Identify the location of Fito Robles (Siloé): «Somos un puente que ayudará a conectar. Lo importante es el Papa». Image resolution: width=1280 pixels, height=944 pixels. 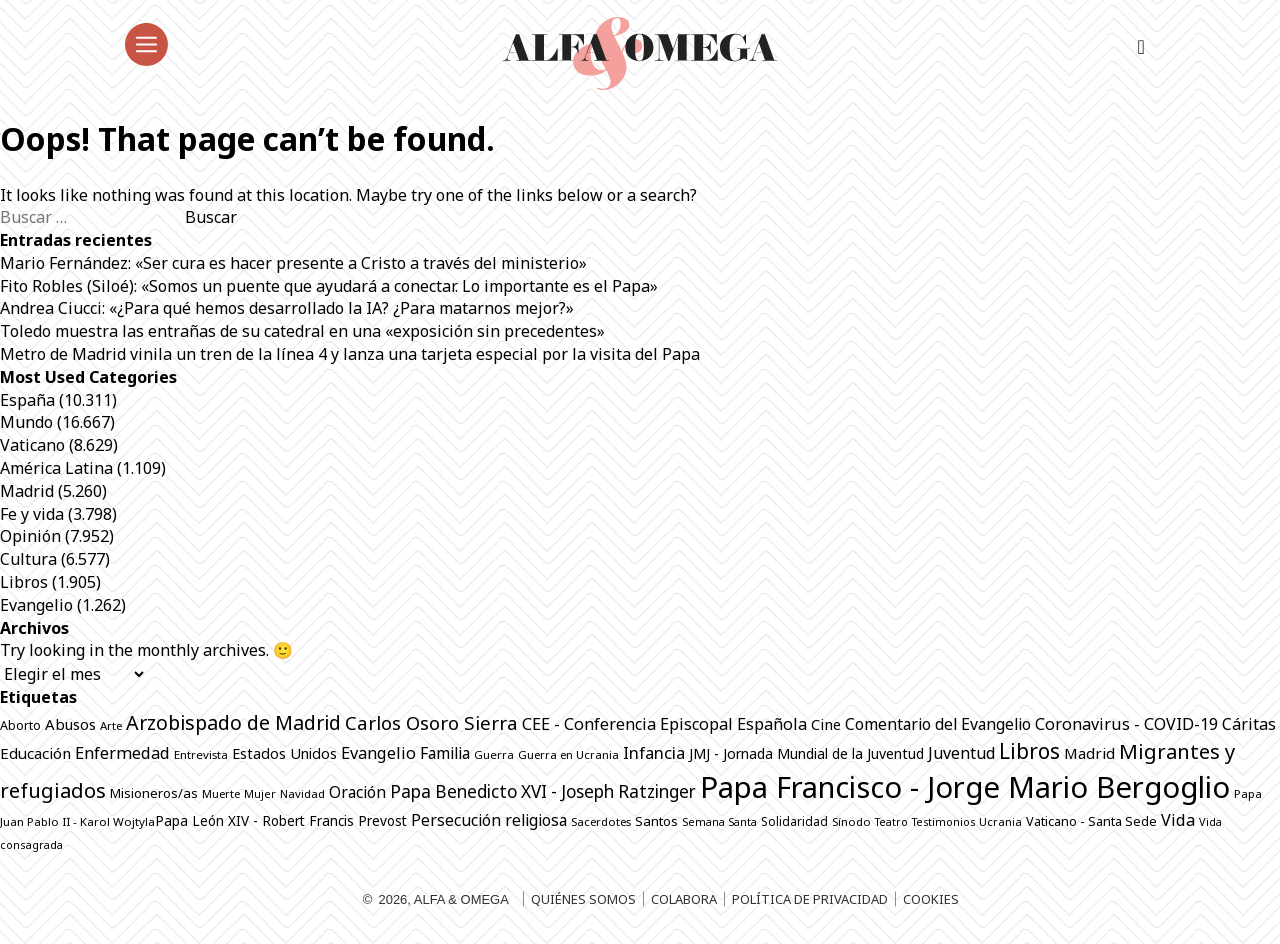
(329, 286).